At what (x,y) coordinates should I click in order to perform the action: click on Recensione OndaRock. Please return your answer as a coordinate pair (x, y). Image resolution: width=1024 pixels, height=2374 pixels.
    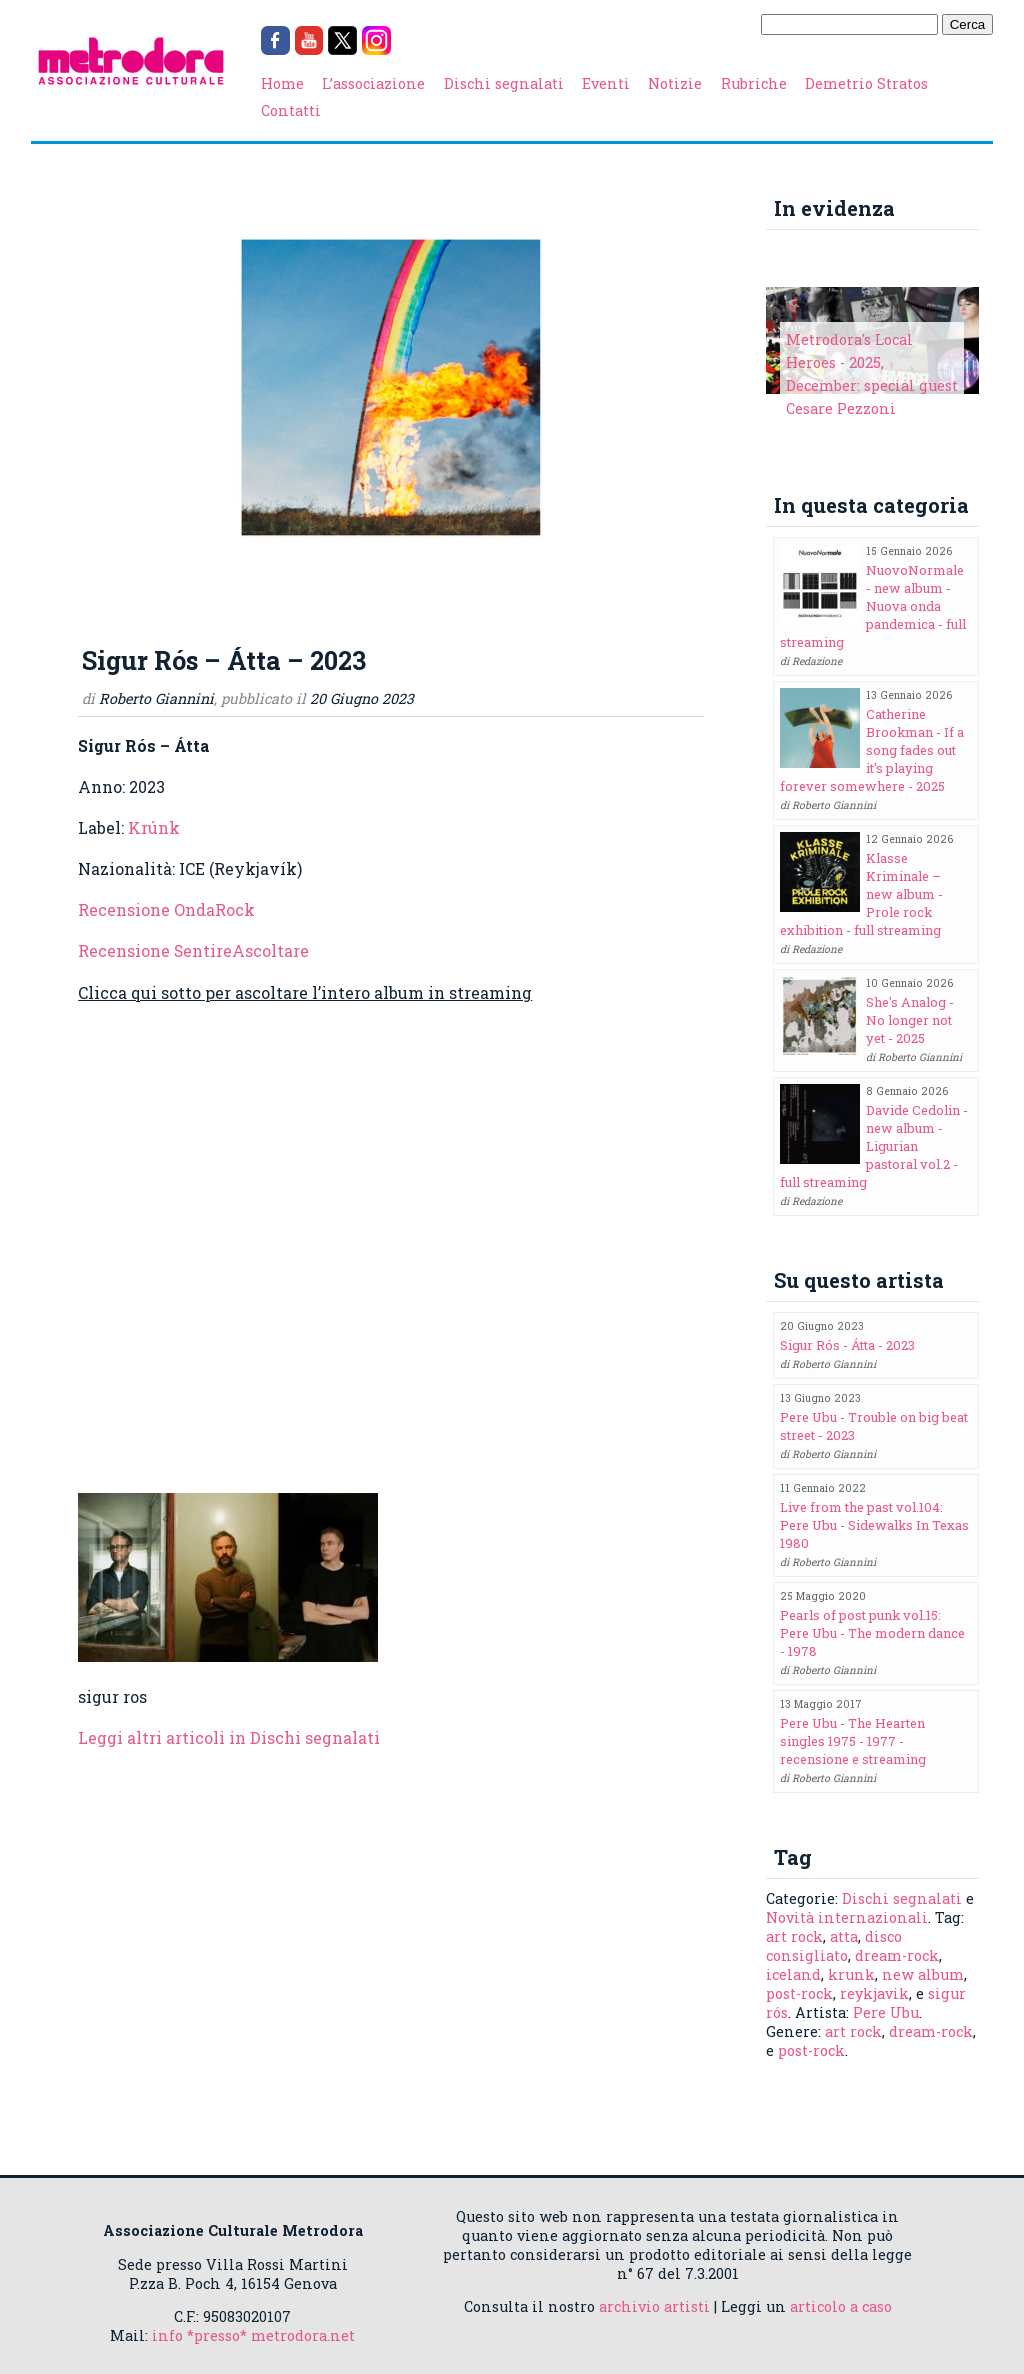
    Looking at the image, I should click on (166, 909).